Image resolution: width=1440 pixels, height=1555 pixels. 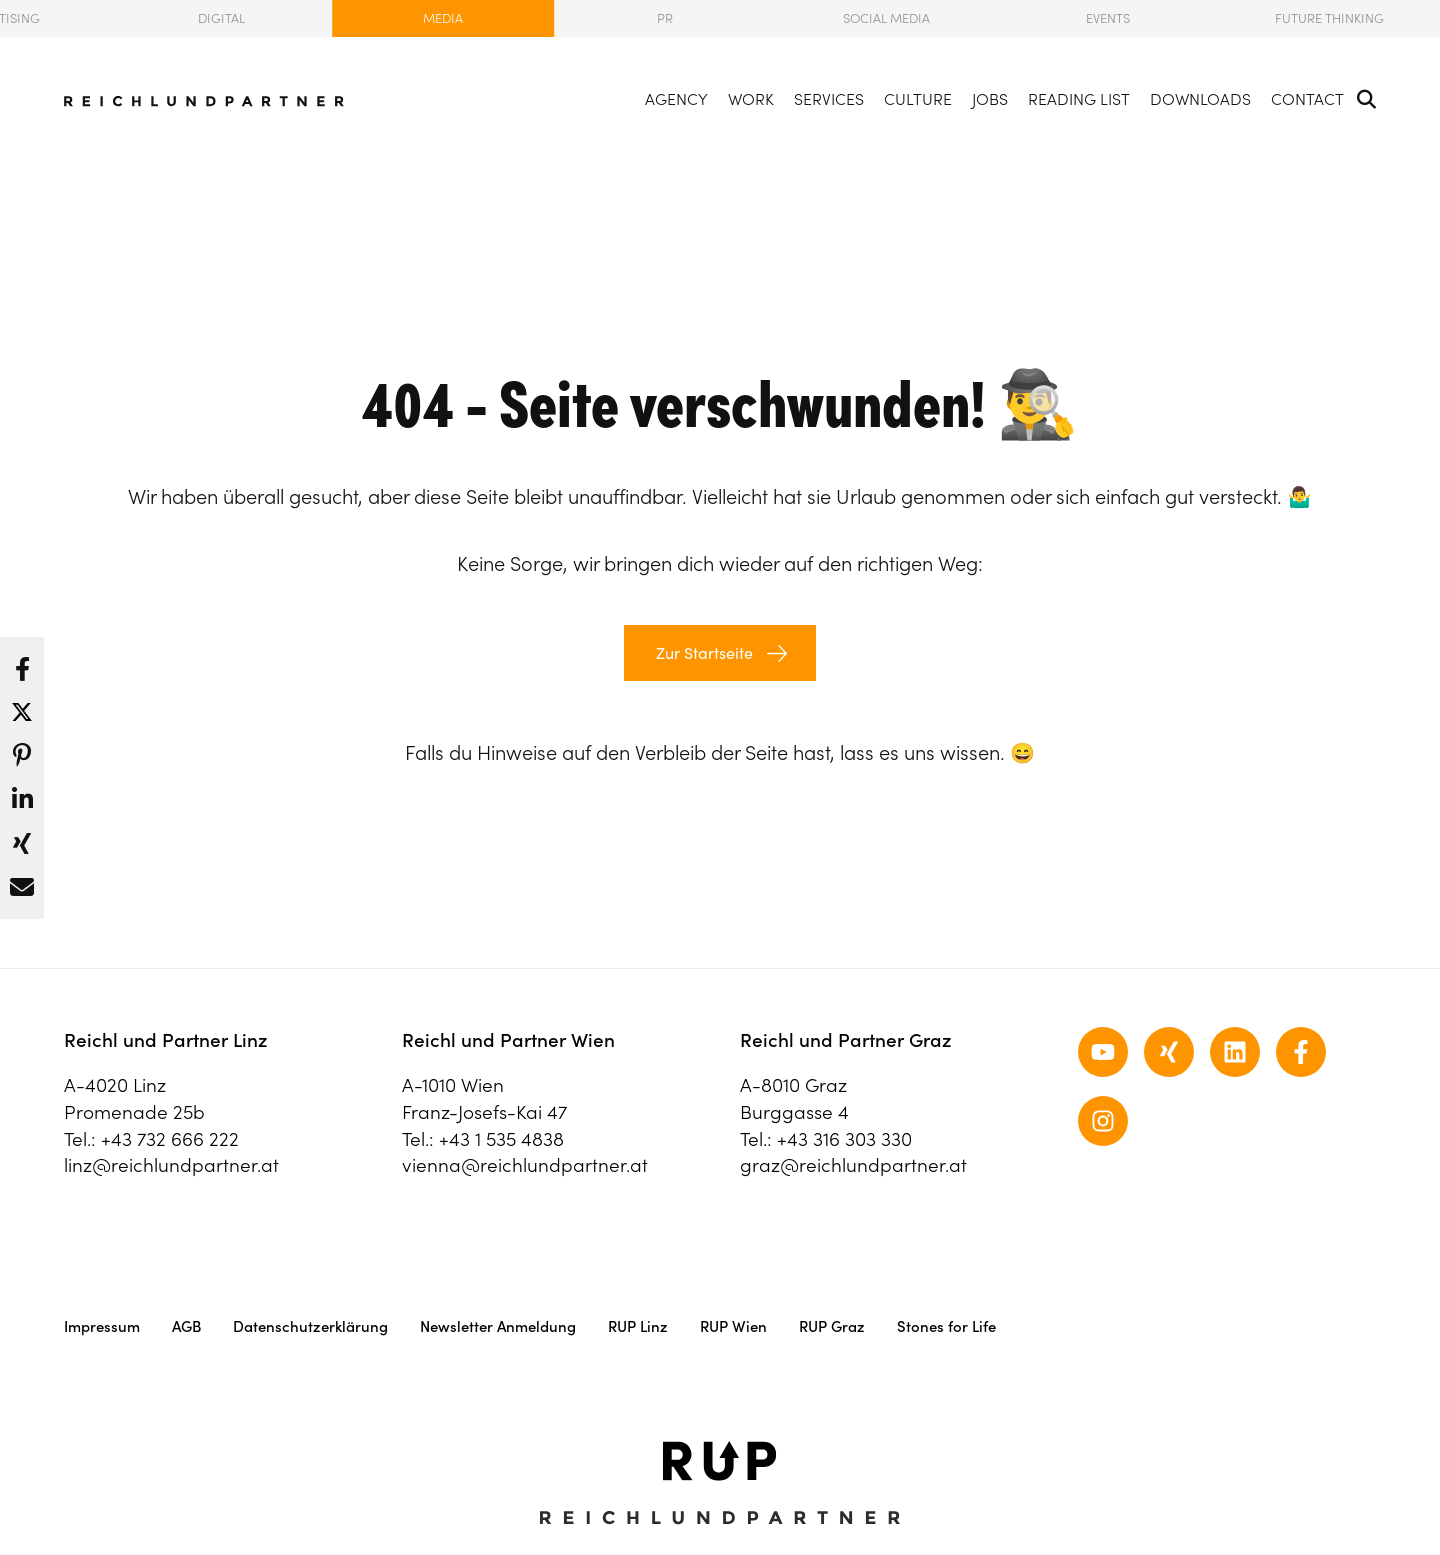 I want to click on Reading List, so click(x=1079, y=99).